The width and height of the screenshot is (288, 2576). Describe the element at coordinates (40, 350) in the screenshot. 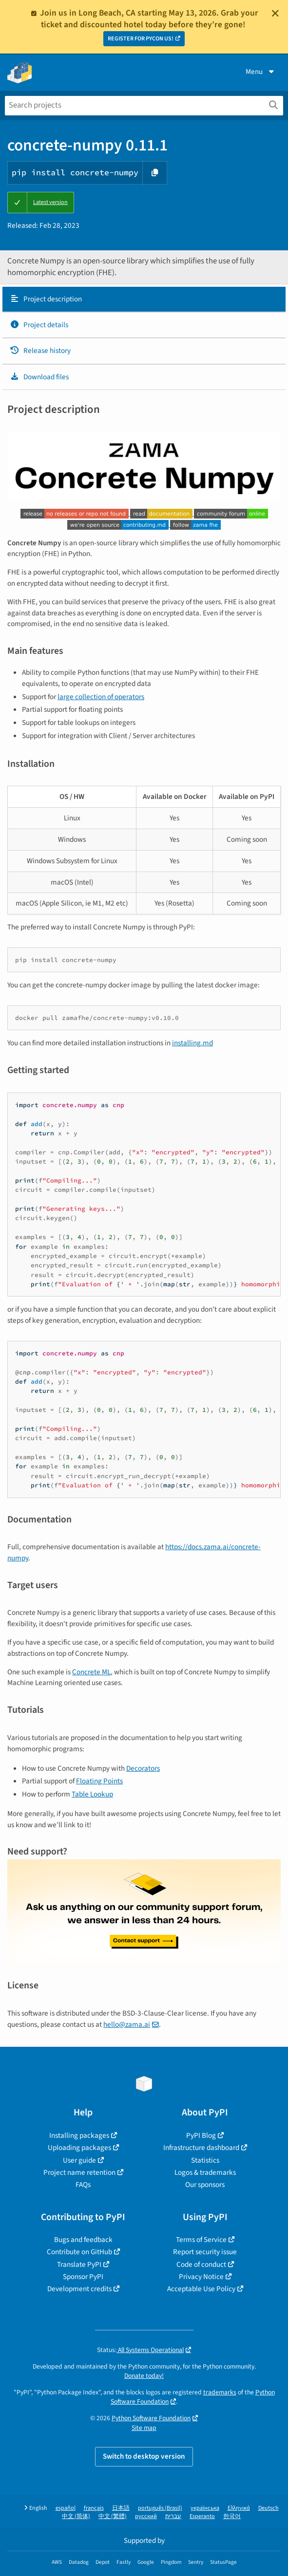

I see `Release history [Release history. Focus will be moved to the history panel.]` at that location.